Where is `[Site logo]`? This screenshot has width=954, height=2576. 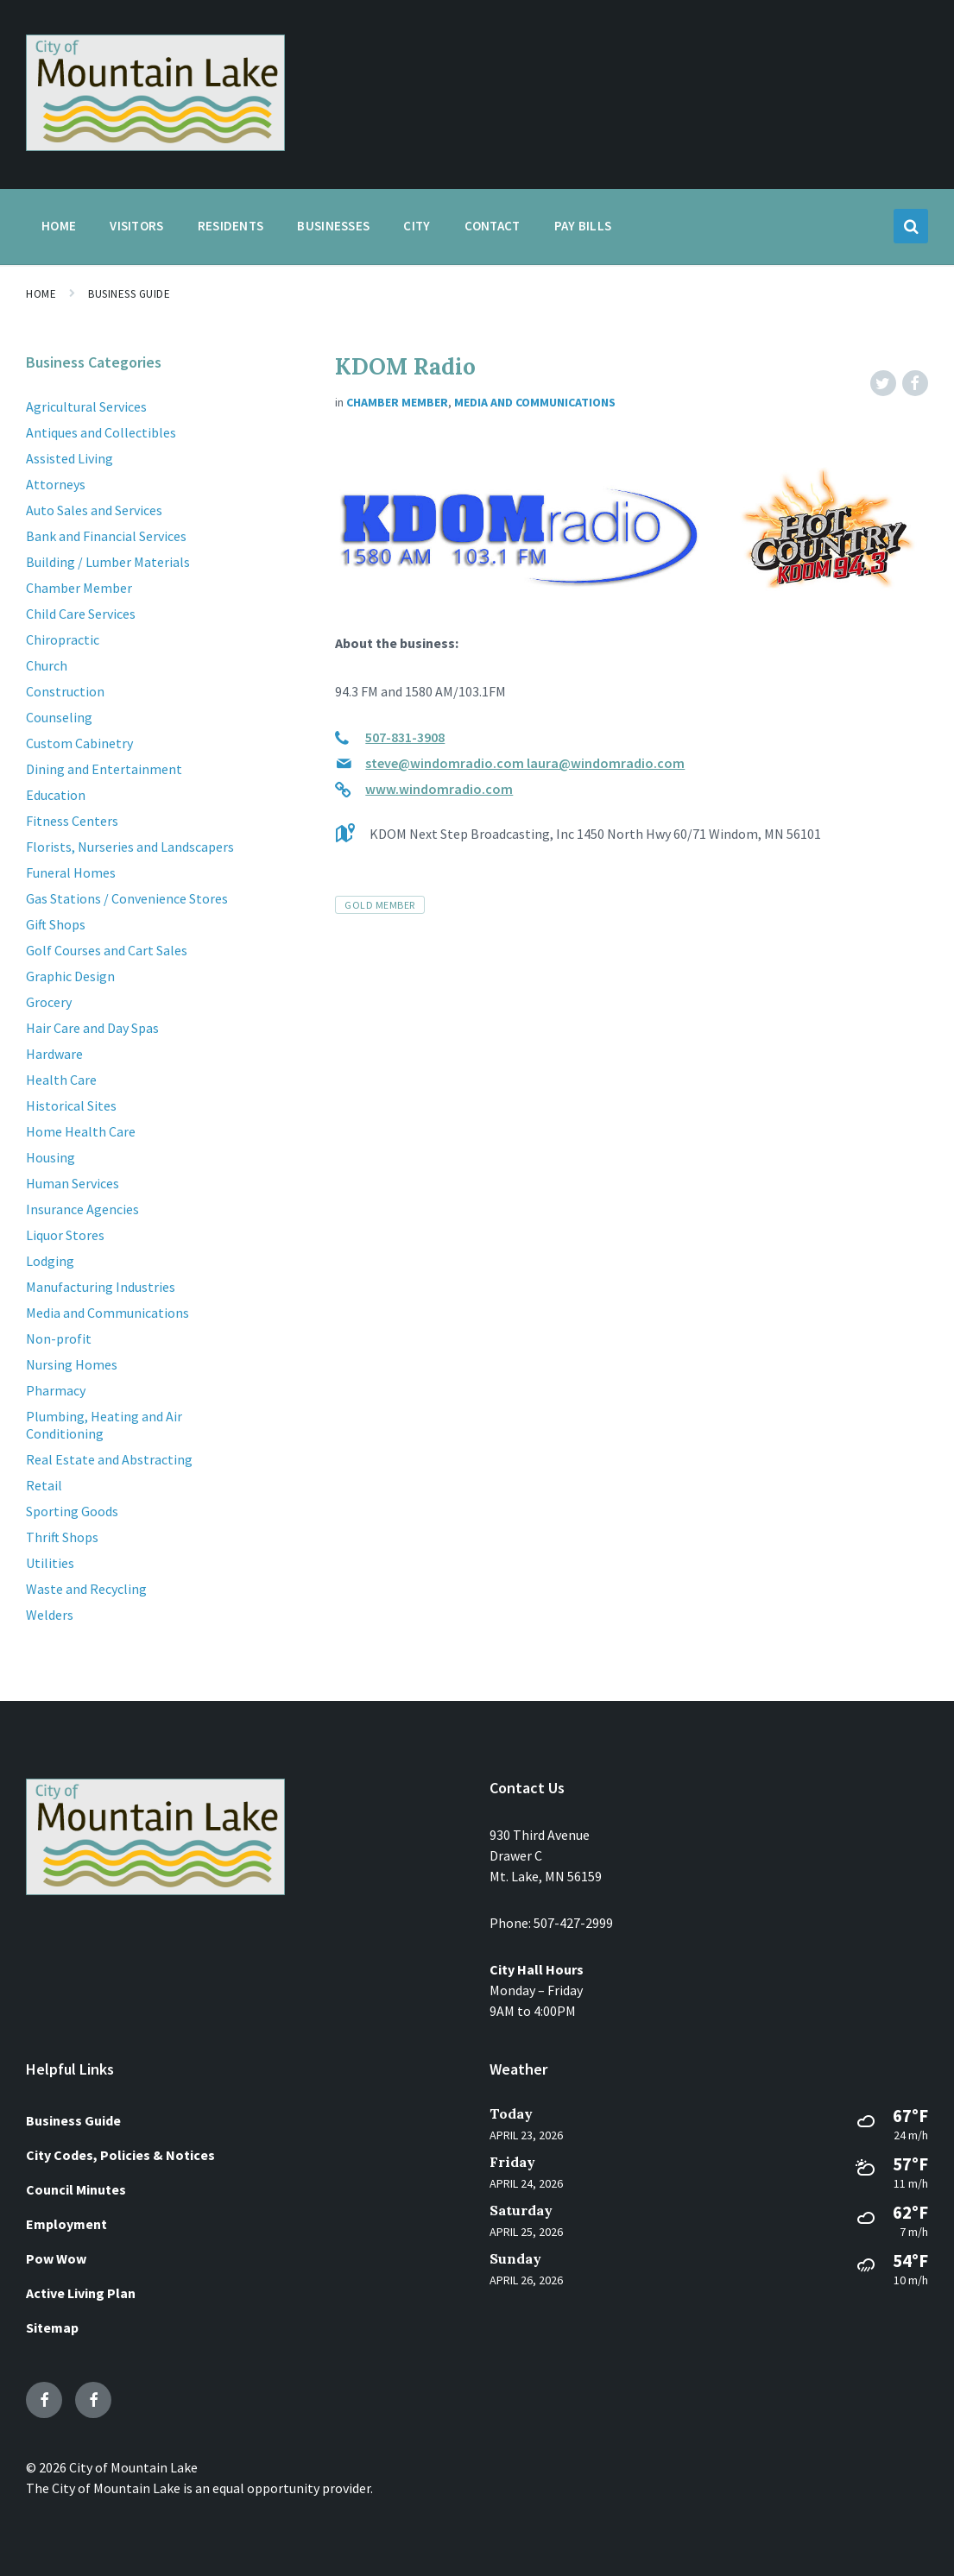
[Site logo] is located at coordinates (155, 145).